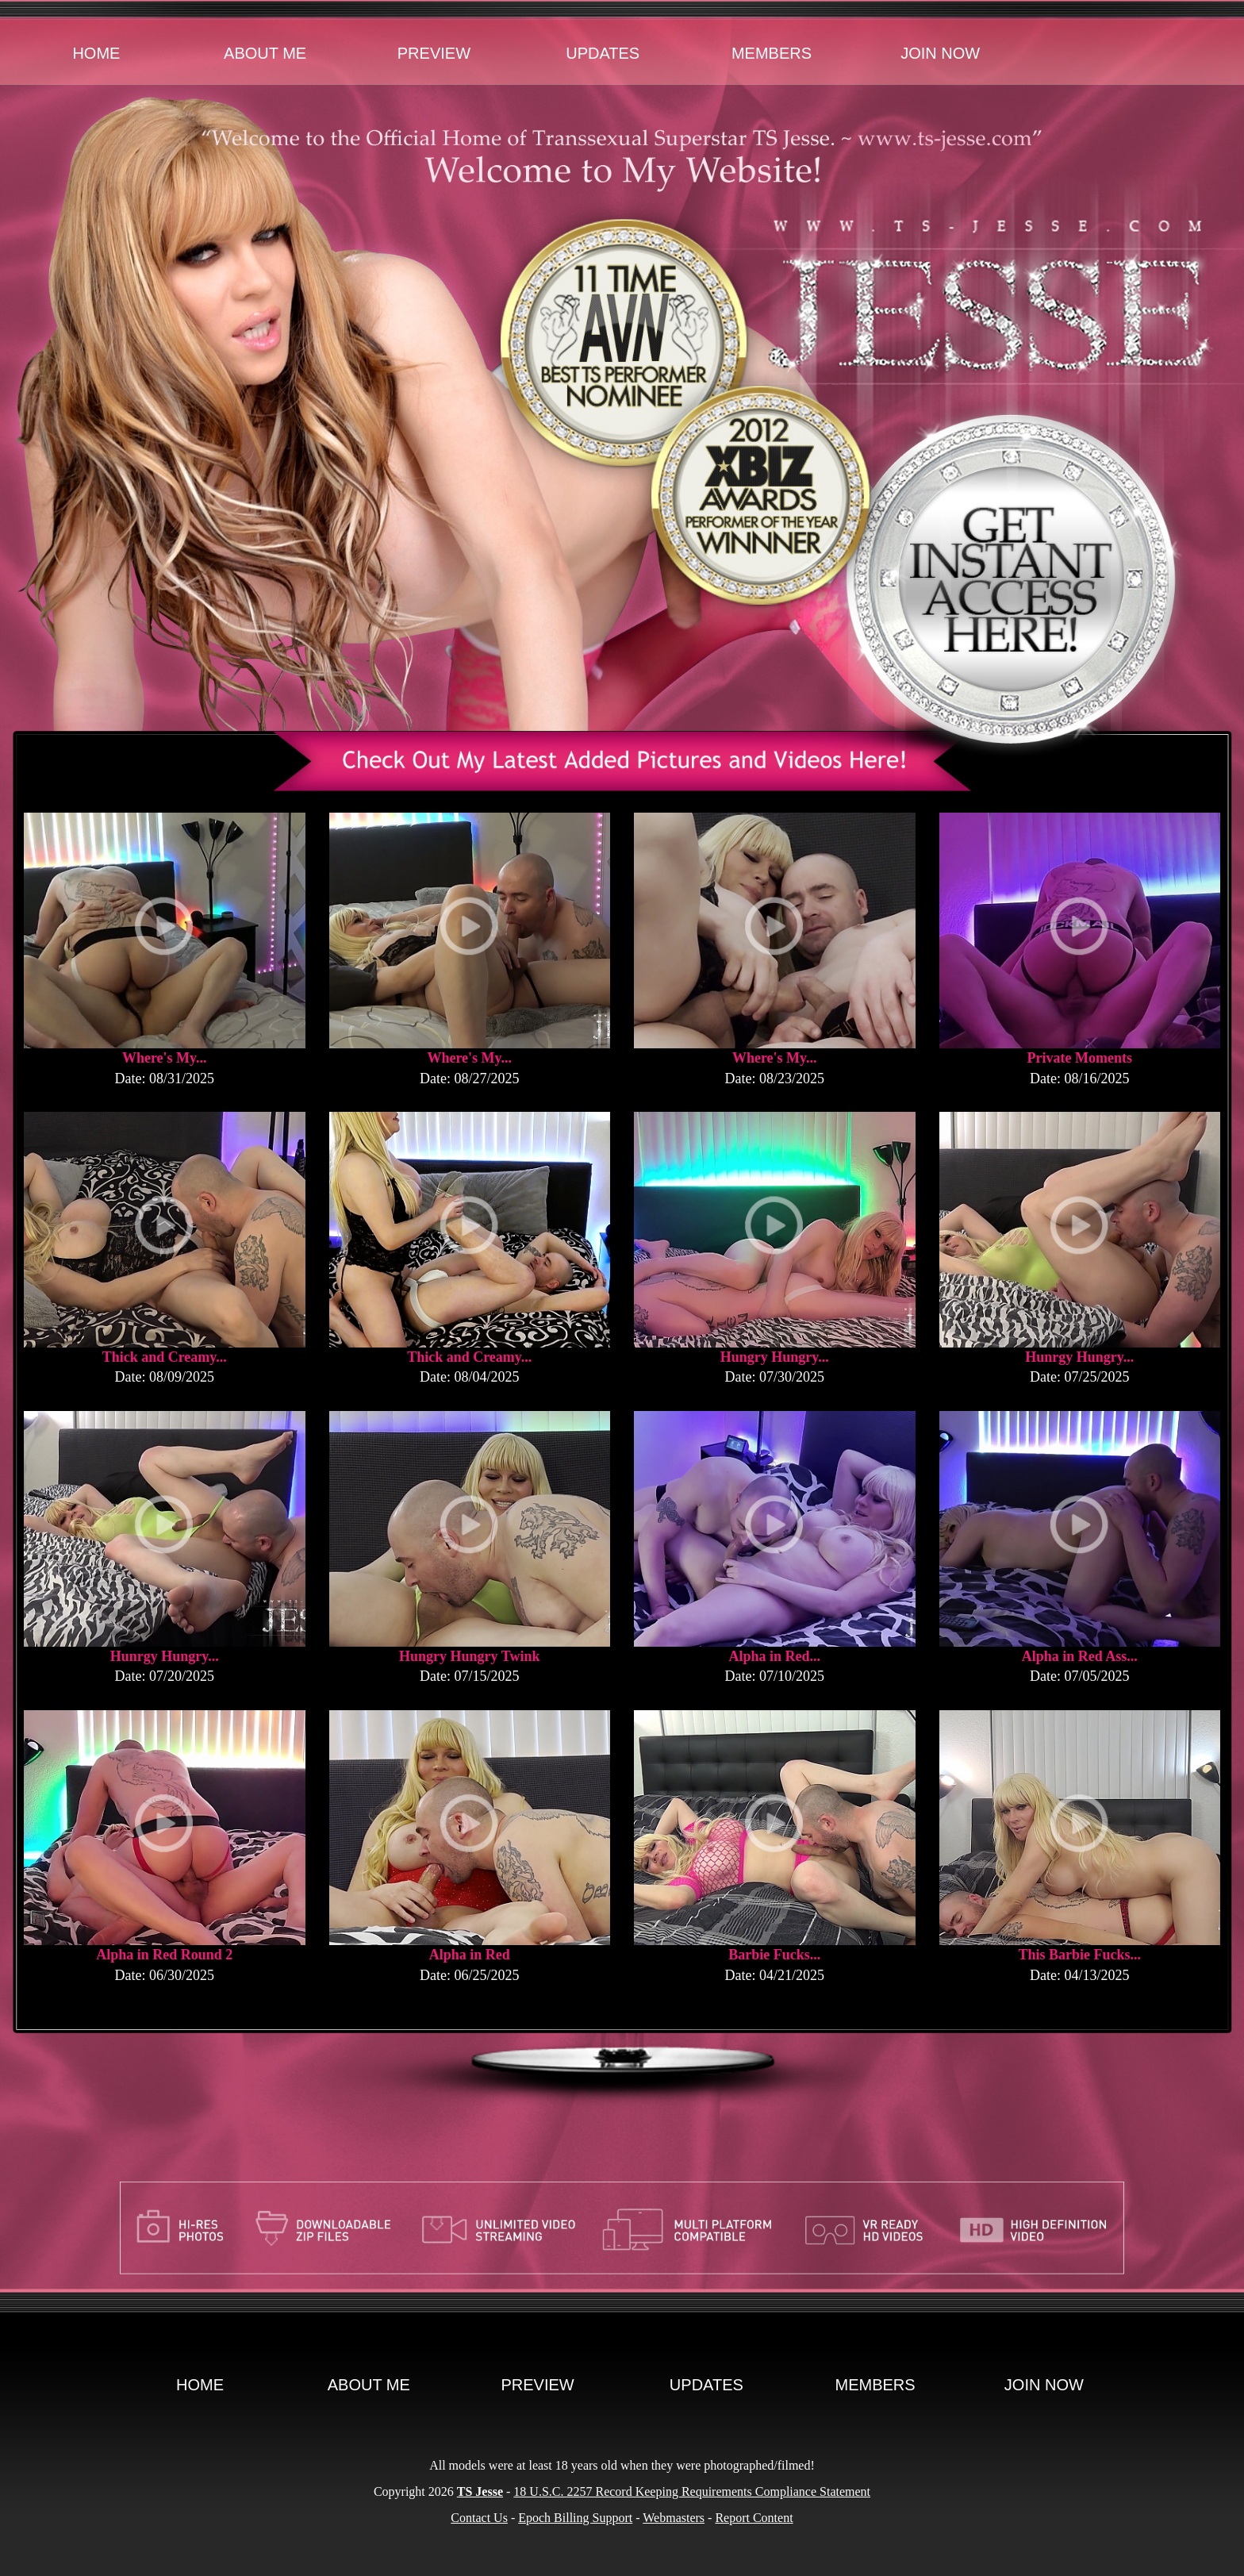 The image size is (1244, 2576). I want to click on Where's My..., so click(164, 1058).